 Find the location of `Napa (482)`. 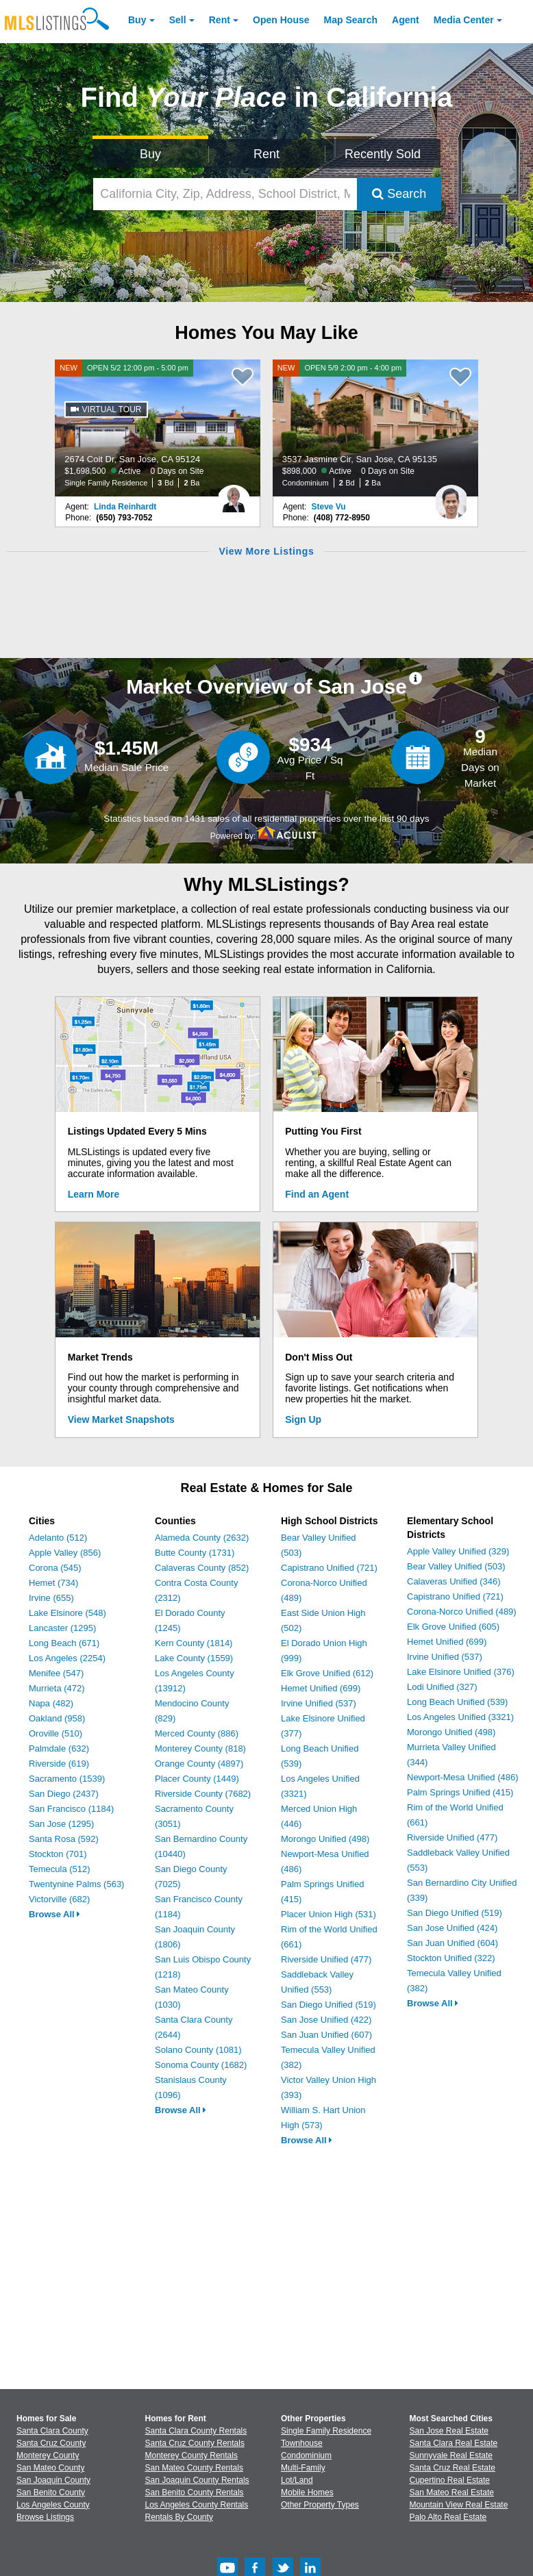

Napa (482) is located at coordinates (51, 1703).